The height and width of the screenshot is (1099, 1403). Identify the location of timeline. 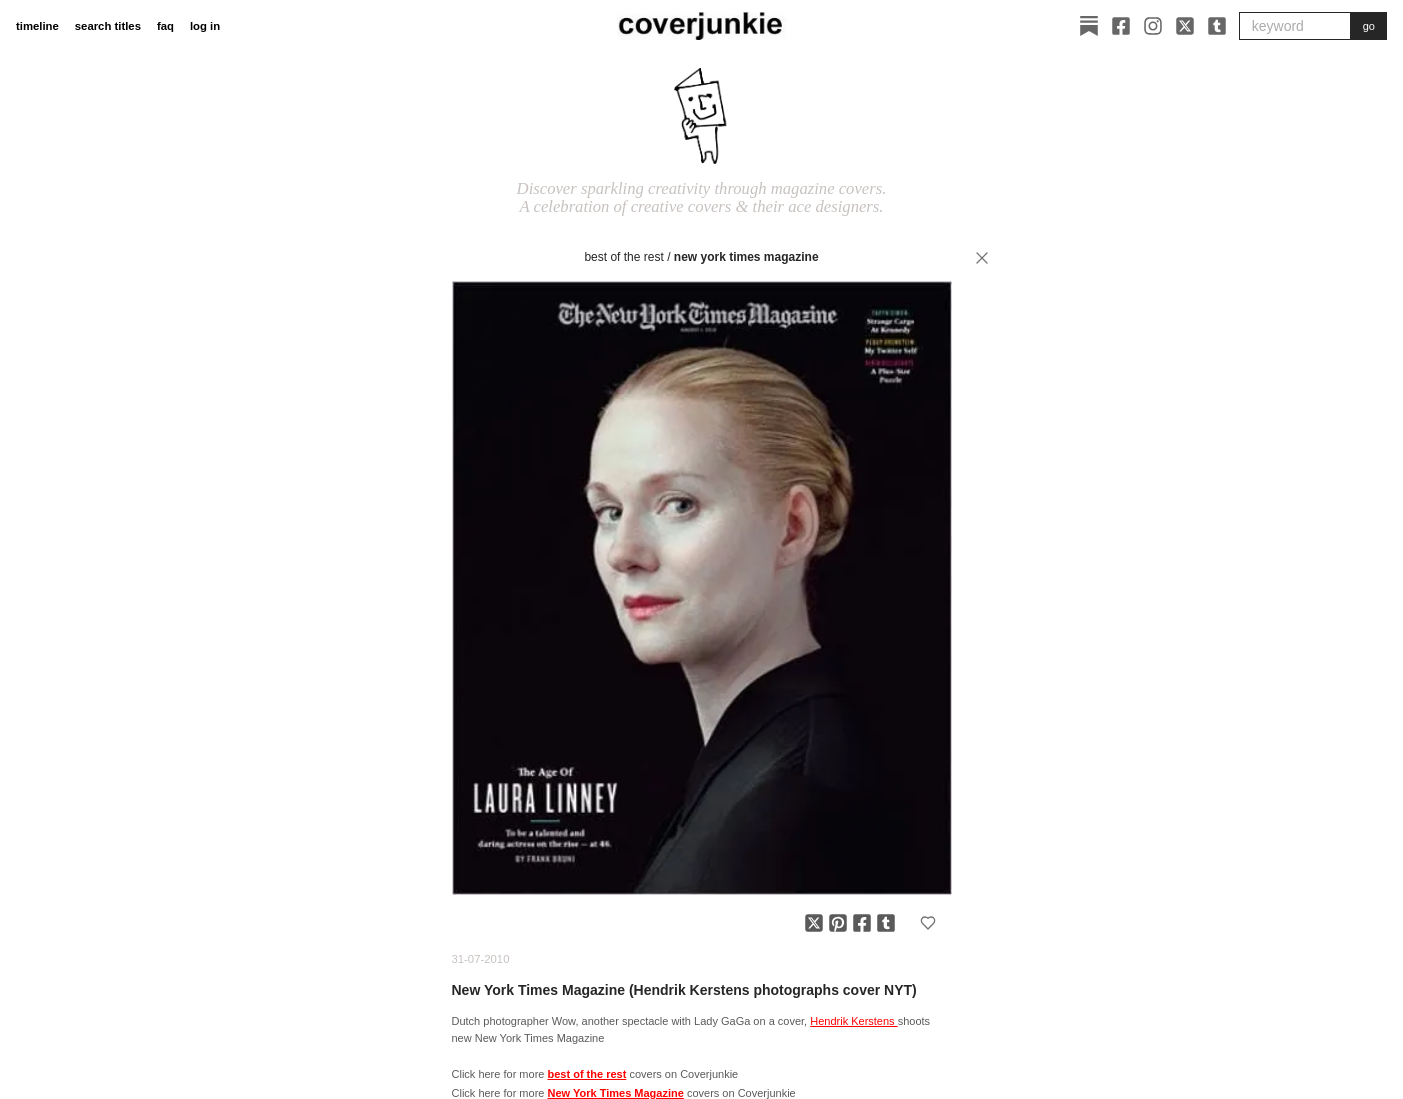
(37, 26).